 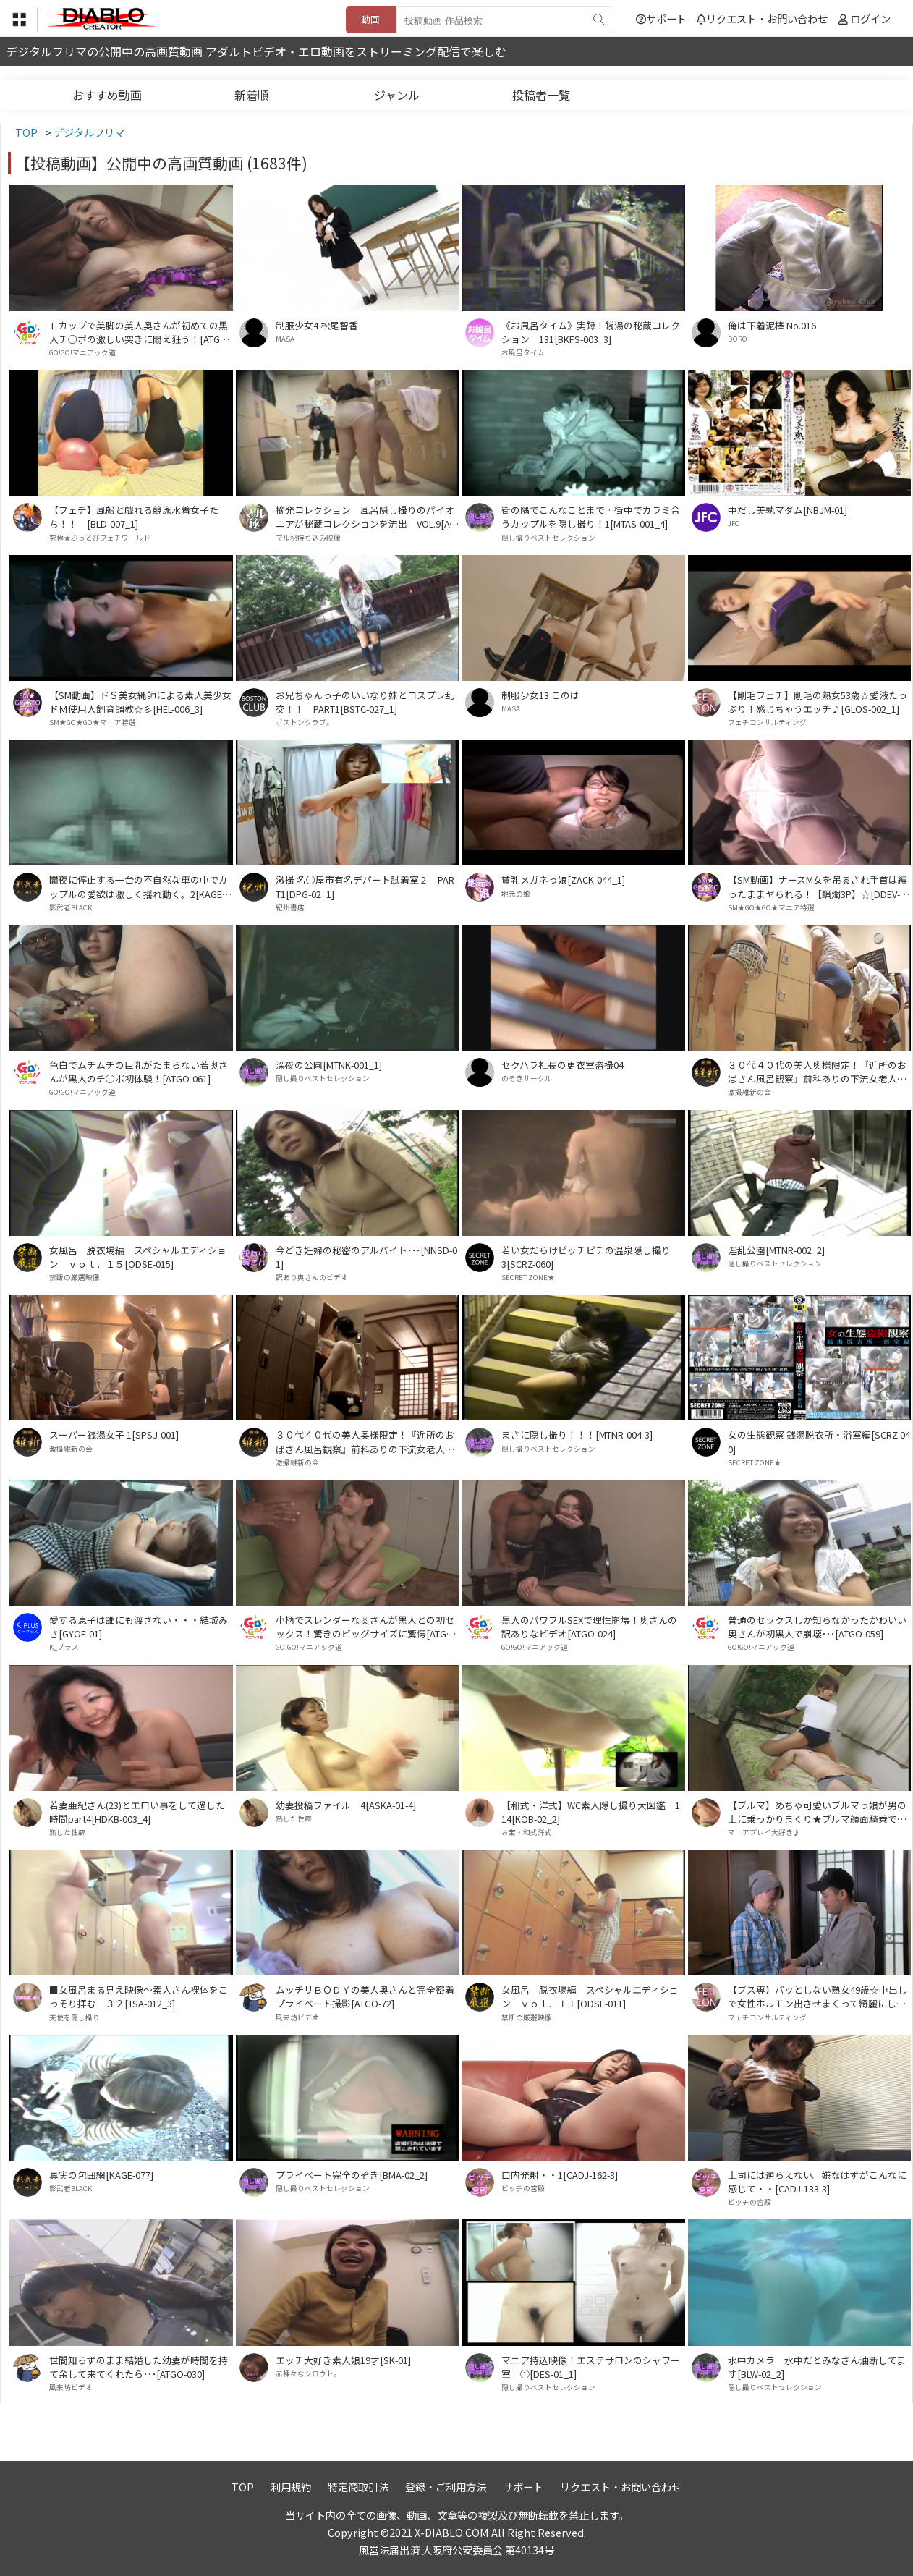 What do you see at coordinates (526, 1832) in the screenshot?
I see `お宝・和式洋式` at bounding box center [526, 1832].